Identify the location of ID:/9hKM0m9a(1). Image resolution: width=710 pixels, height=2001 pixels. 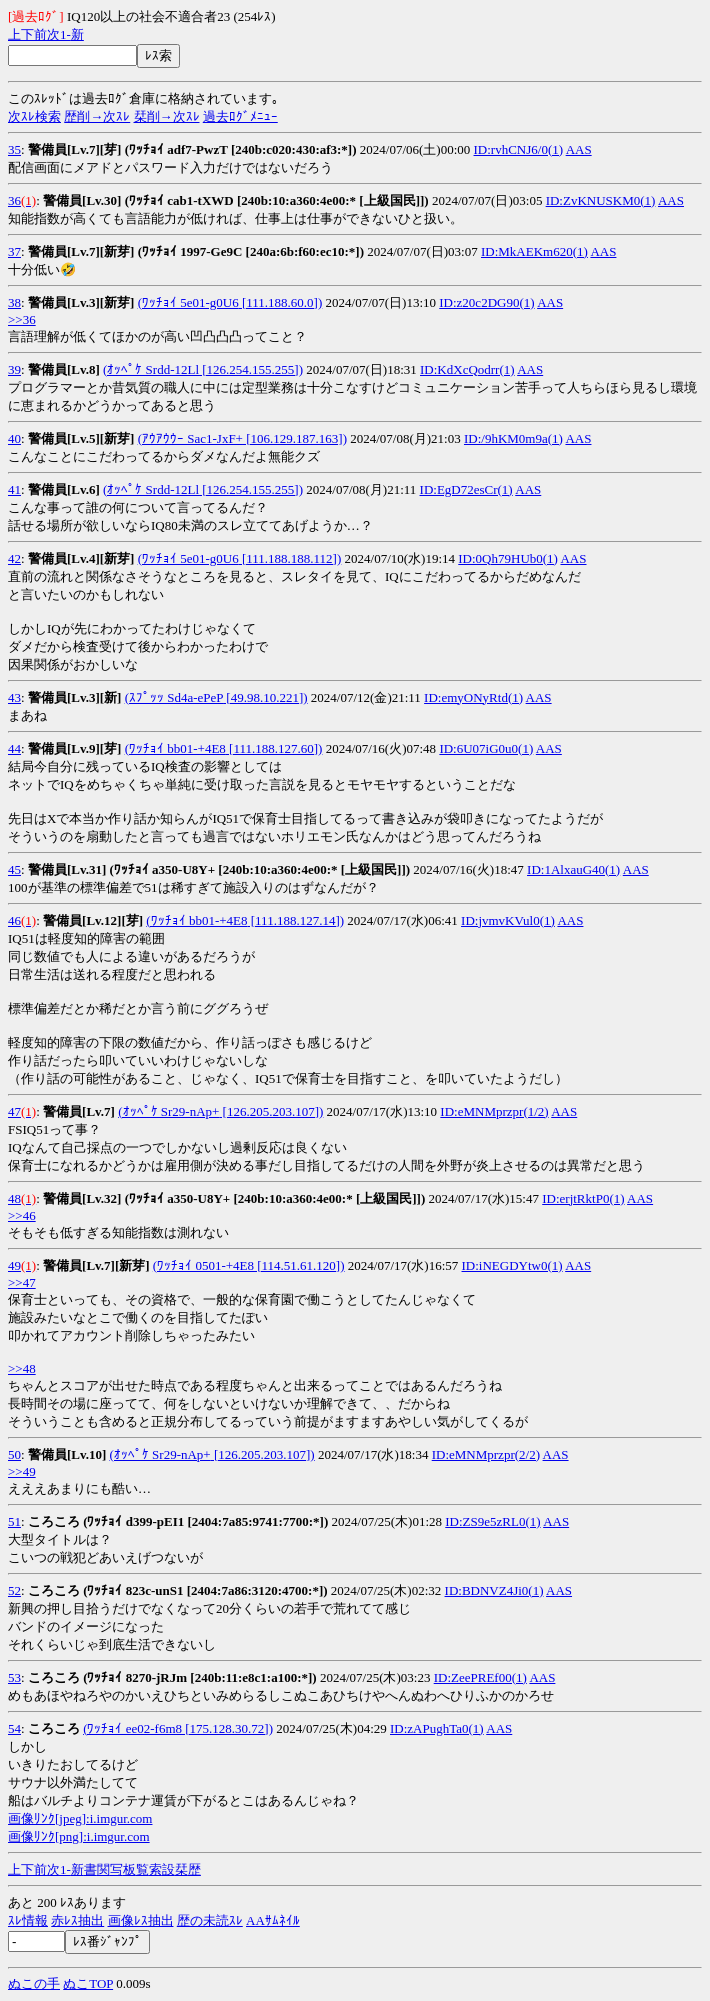
(513, 438).